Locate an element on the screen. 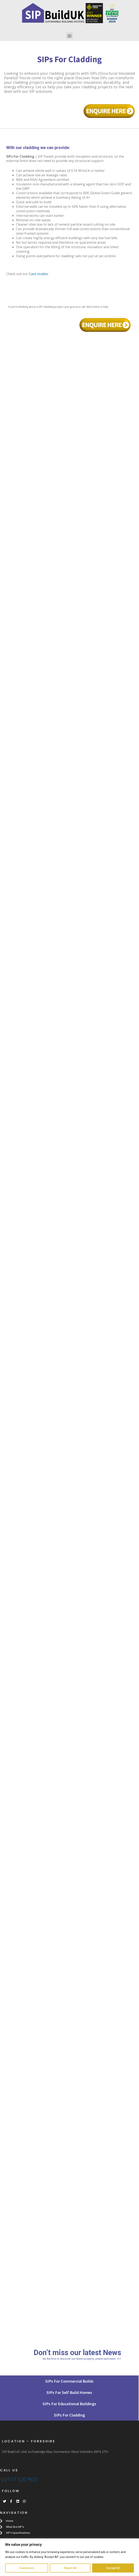  SIPs For Commercial Builds is located at coordinates (69, 2381).